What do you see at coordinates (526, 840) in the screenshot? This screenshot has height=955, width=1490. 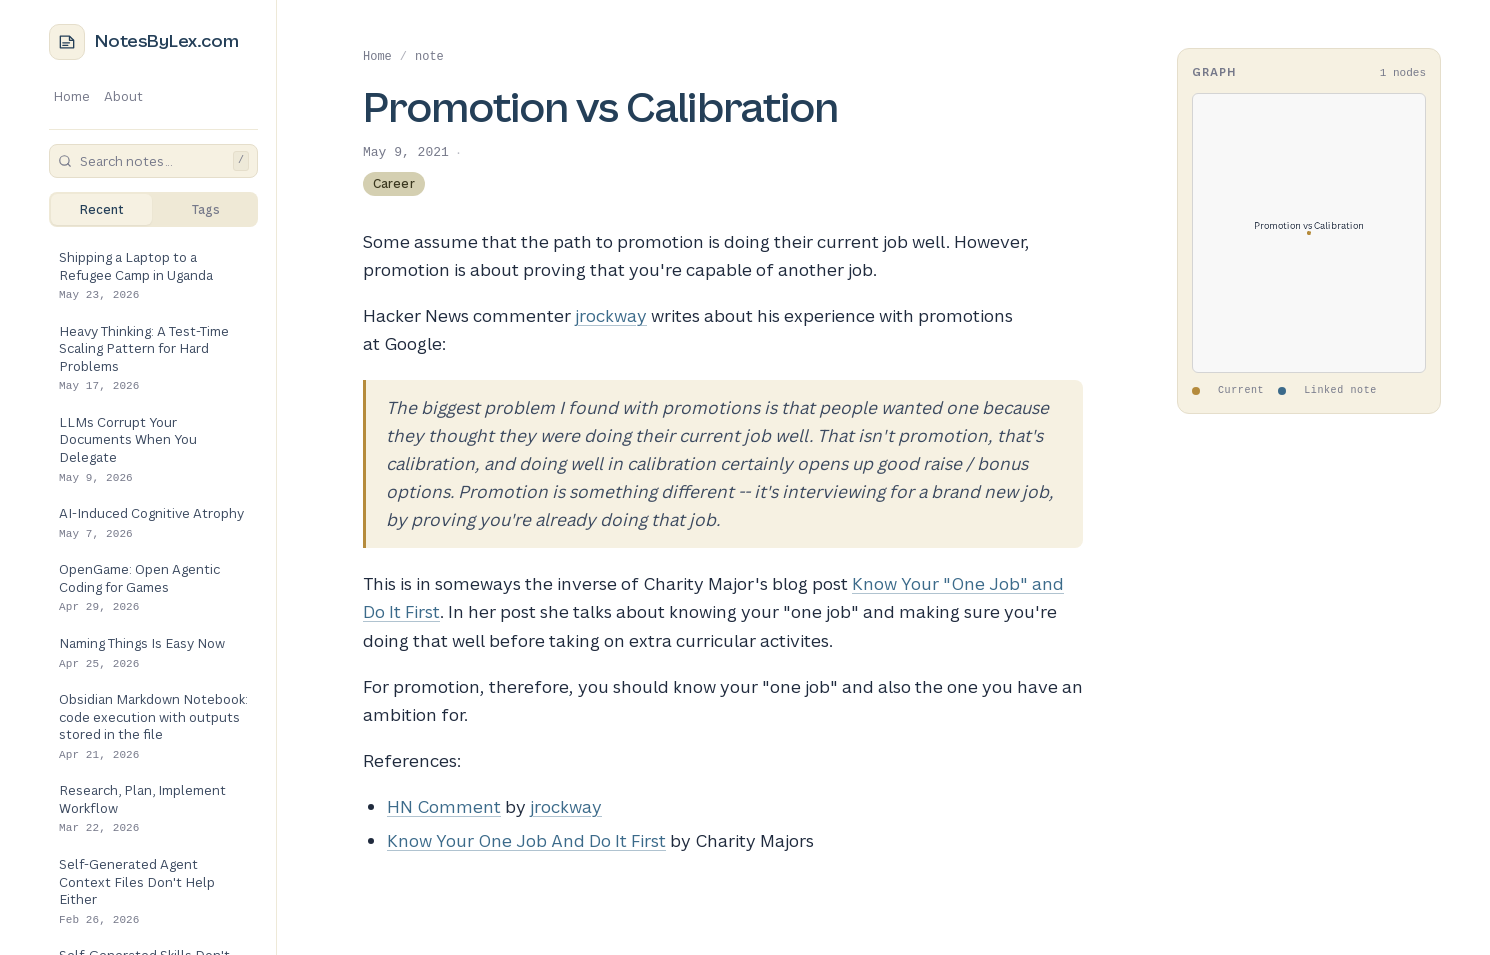 I see `Know Your One Job And Do It First` at bounding box center [526, 840].